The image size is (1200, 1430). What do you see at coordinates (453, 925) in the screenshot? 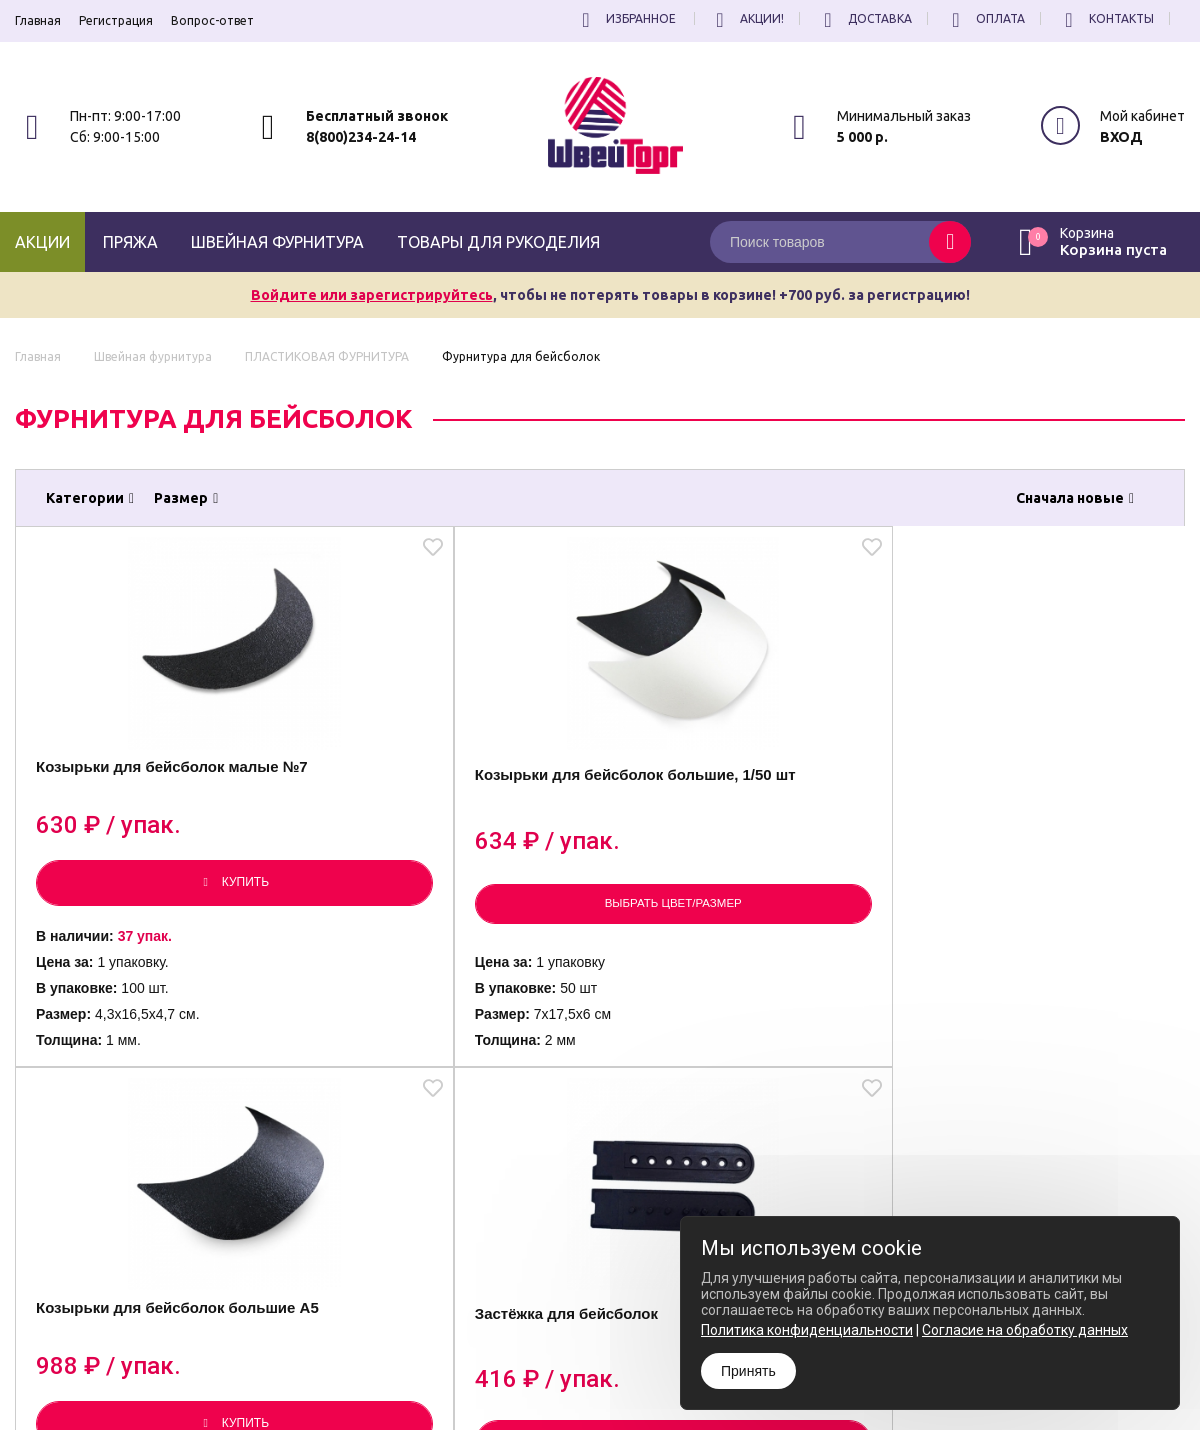
I see `Выбрать цвет/размер` at bounding box center [453, 925].